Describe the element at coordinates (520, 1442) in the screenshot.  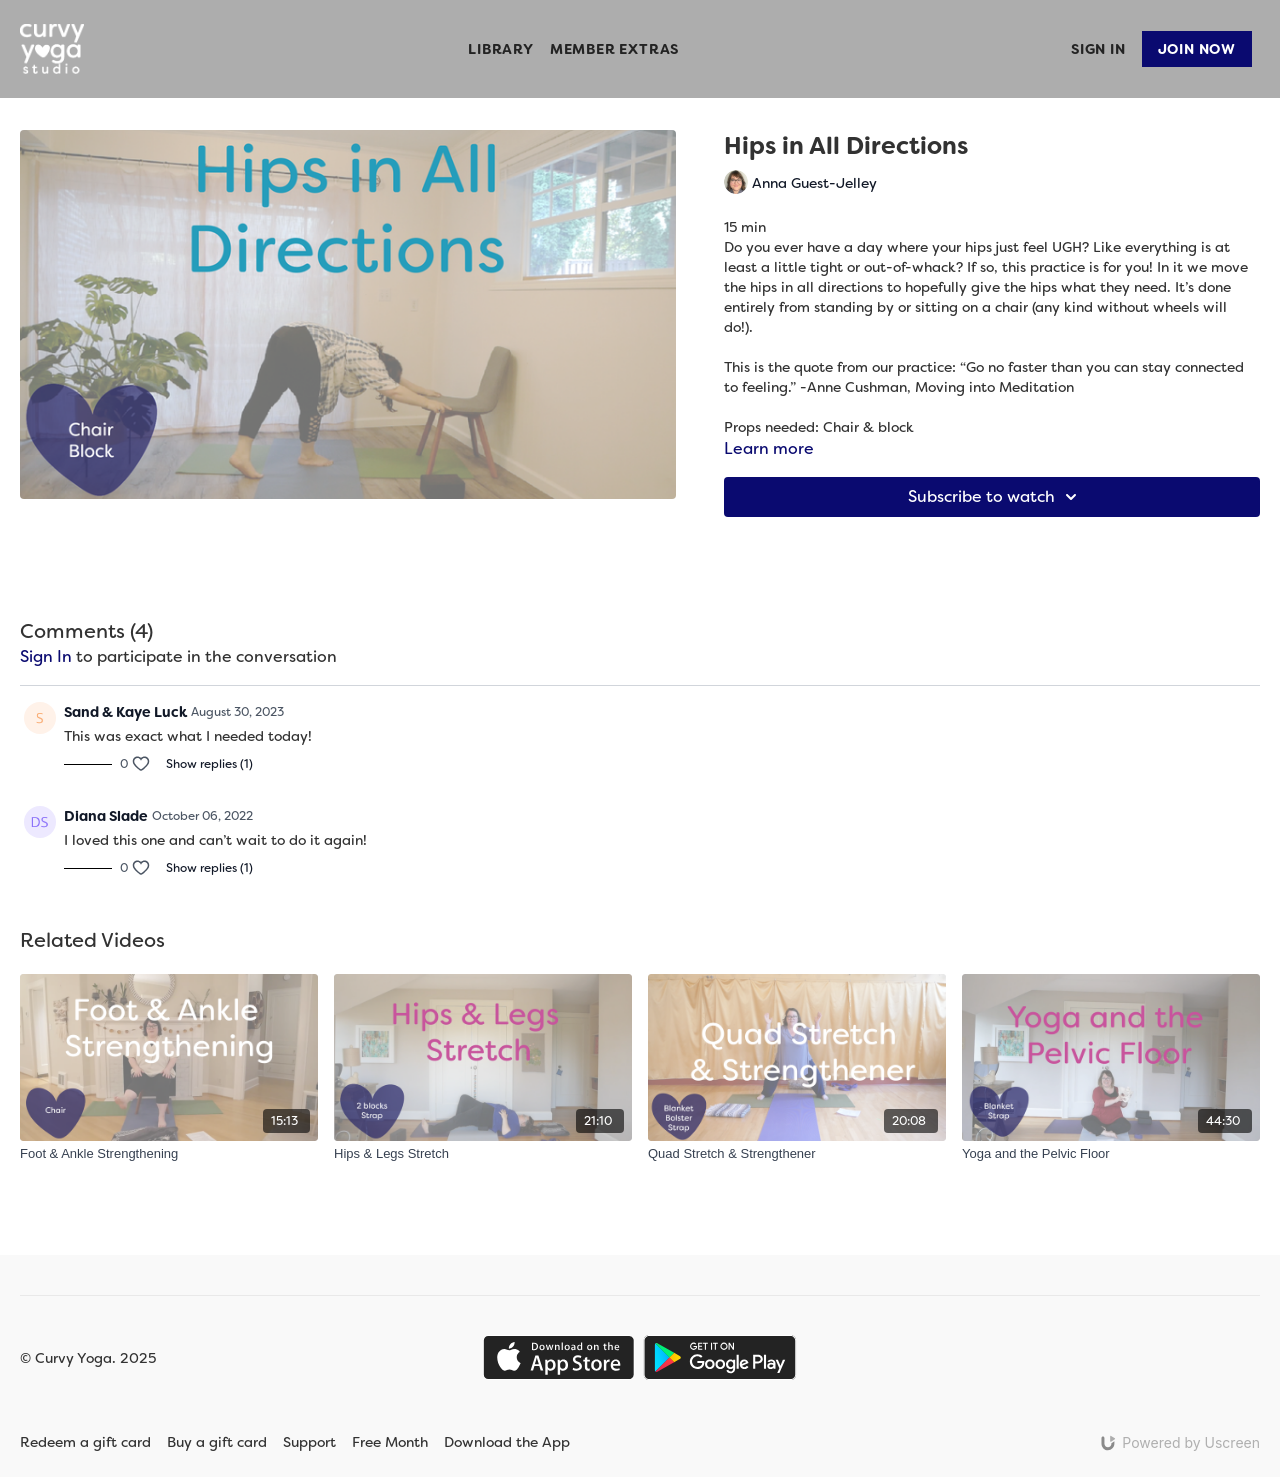
I see `Download the App` at that location.